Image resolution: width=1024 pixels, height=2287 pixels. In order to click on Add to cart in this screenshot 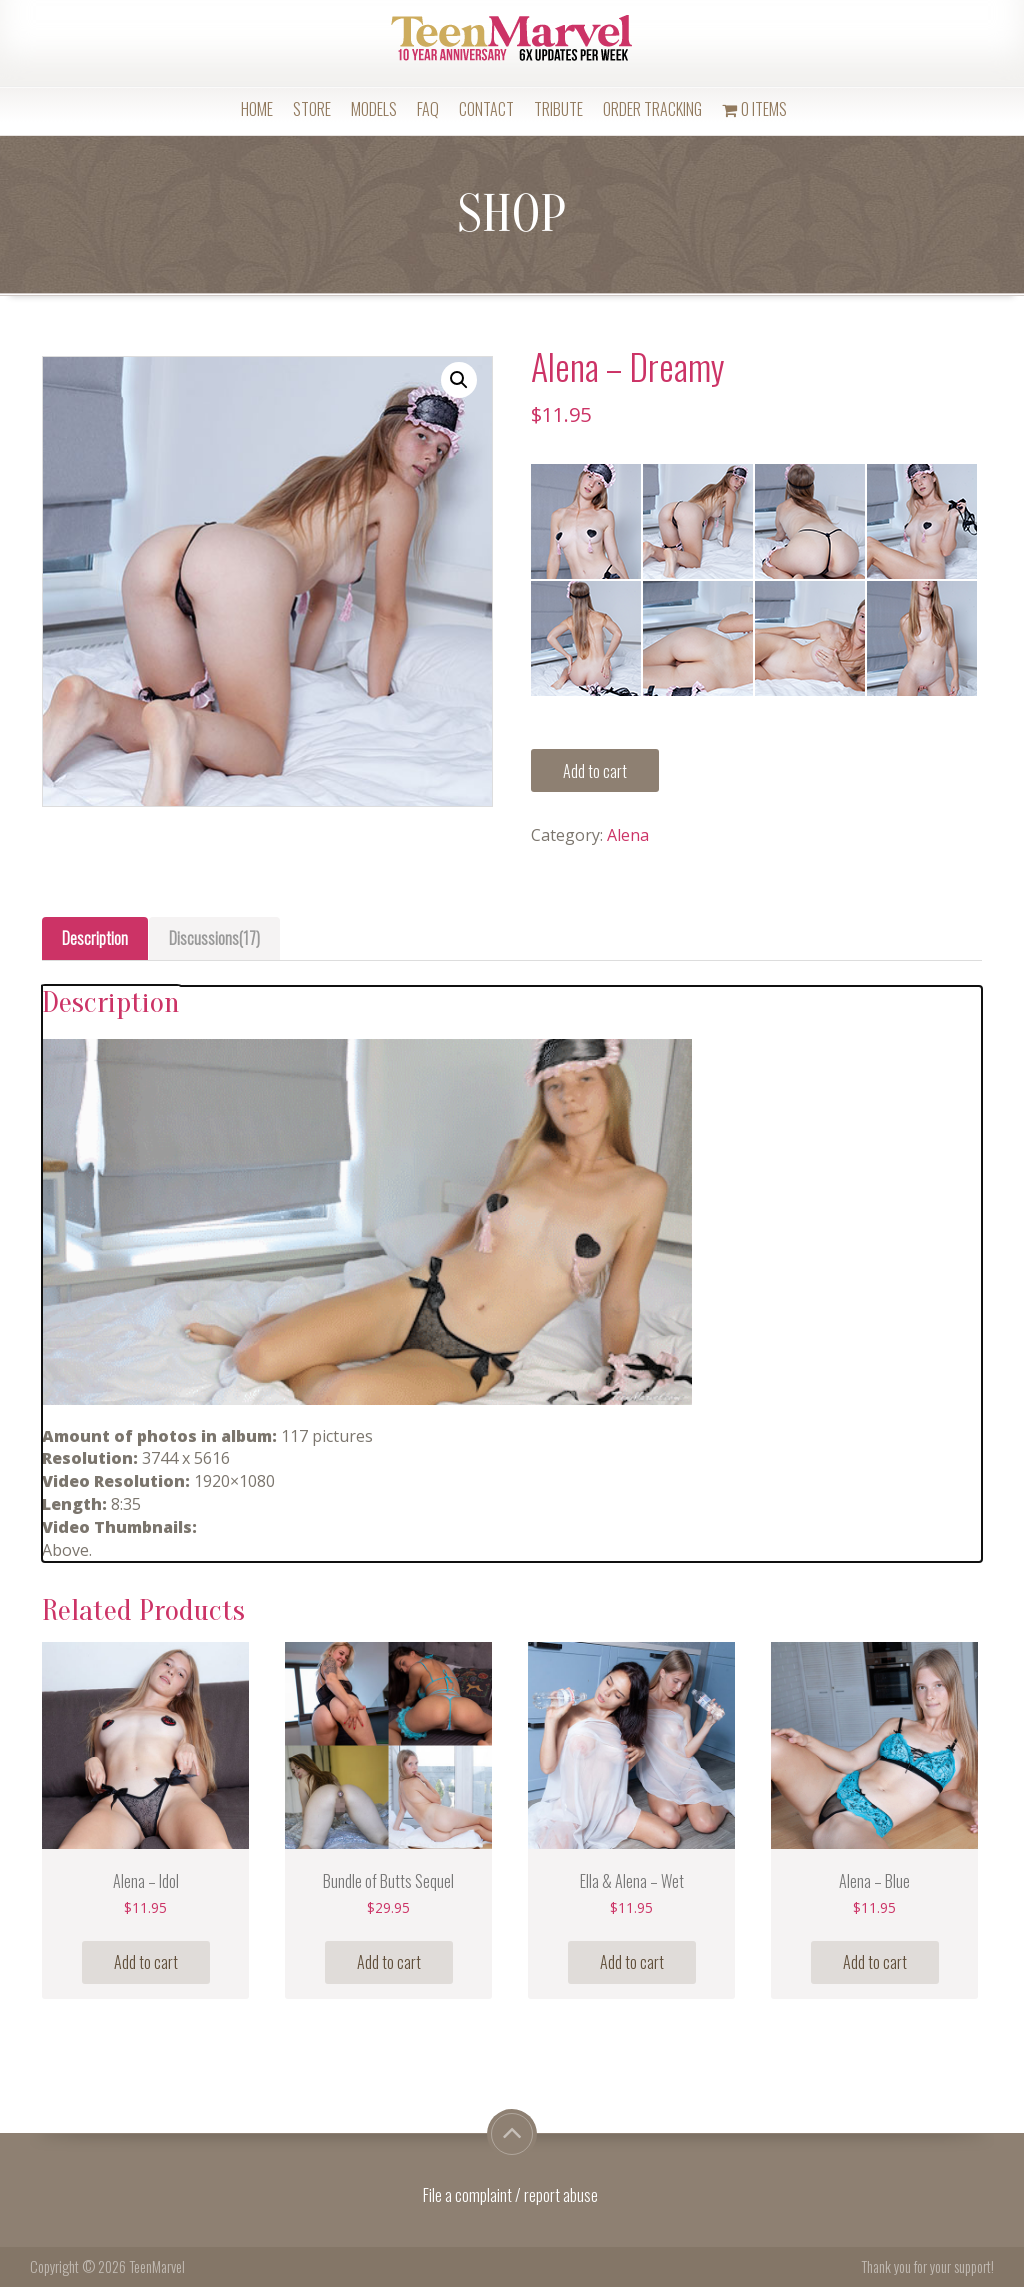, I will do `click(595, 771)`.